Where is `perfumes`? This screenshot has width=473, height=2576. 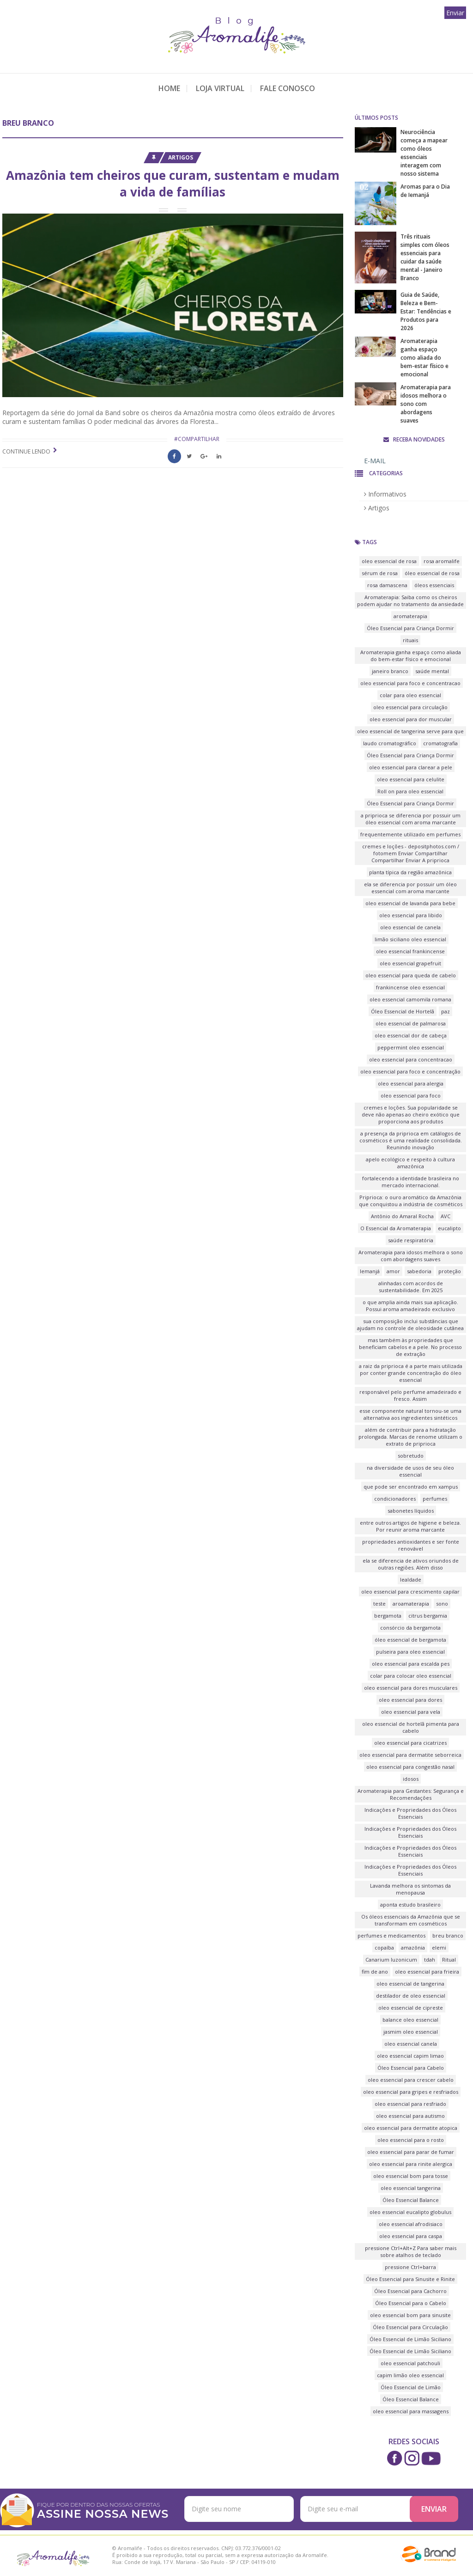 perfumes is located at coordinates (435, 1498).